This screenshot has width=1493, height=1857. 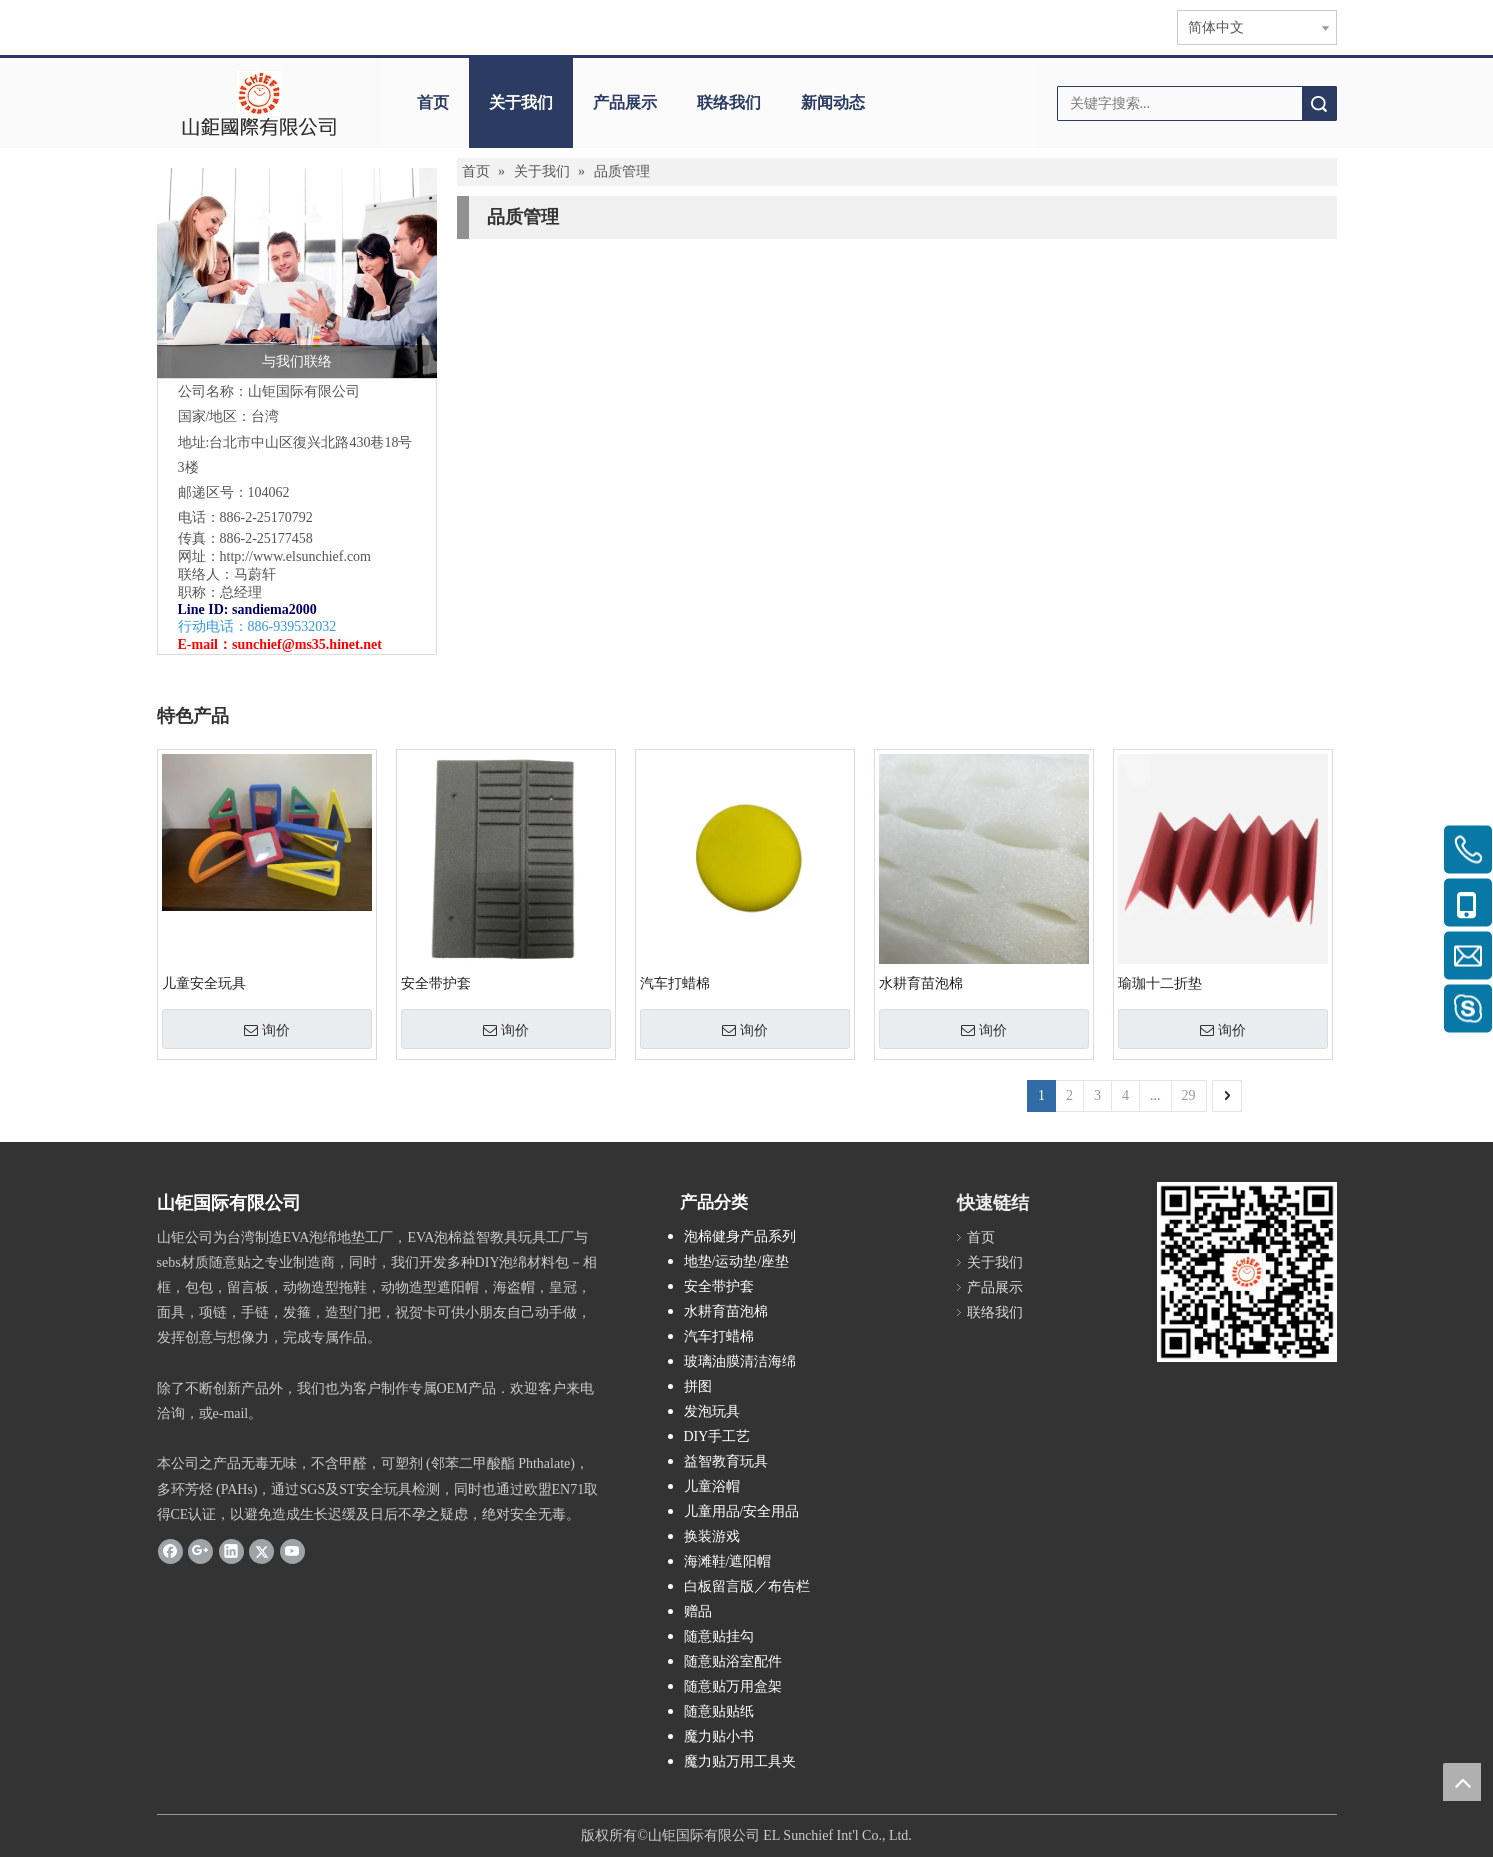 I want to click on 拼图, so click(x=698, y=1386).